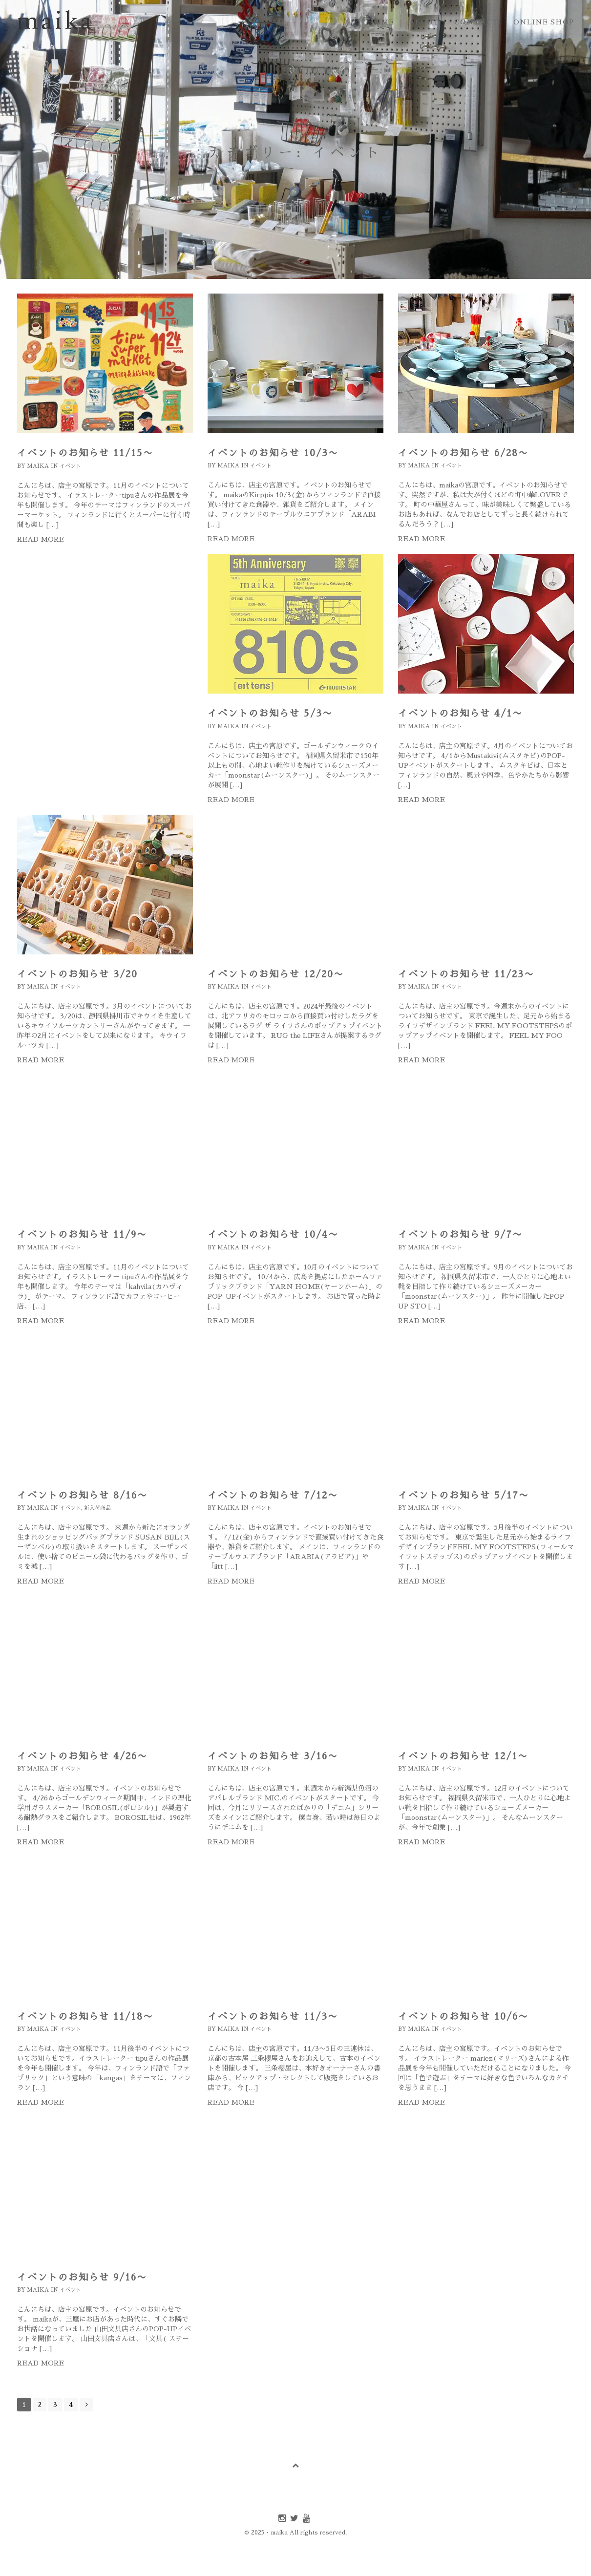 The height and width of the screenshot is (2576, 591). Describe the element at coordinates (273, 453) in the screenshot. I see `イベントのお知らせ 10/3〜` at that location.